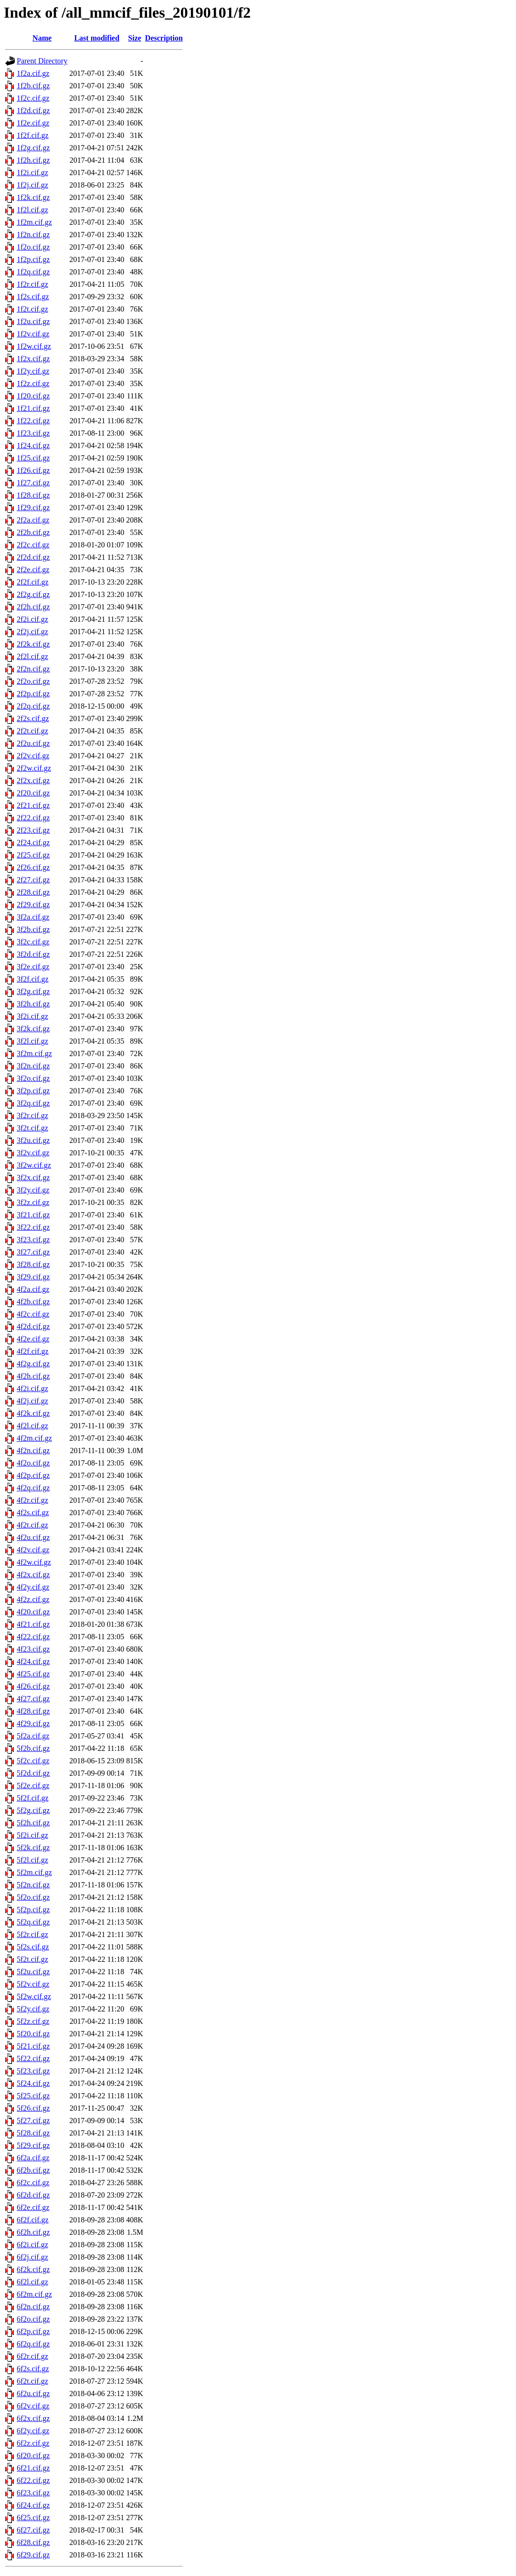 The width and height of the screenshot is (516, 2576). I want to click on 4f2b.cif.gz, so click(33, 1302).